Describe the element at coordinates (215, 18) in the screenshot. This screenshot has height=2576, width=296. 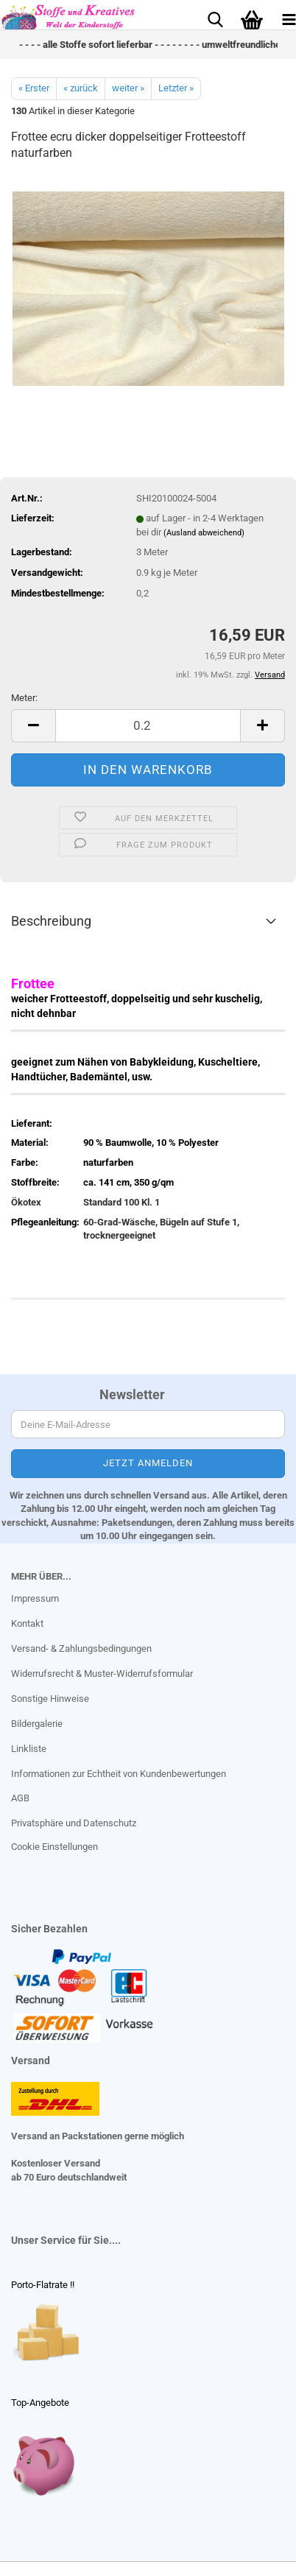
I see `[searchbar toggle button]` at that location.